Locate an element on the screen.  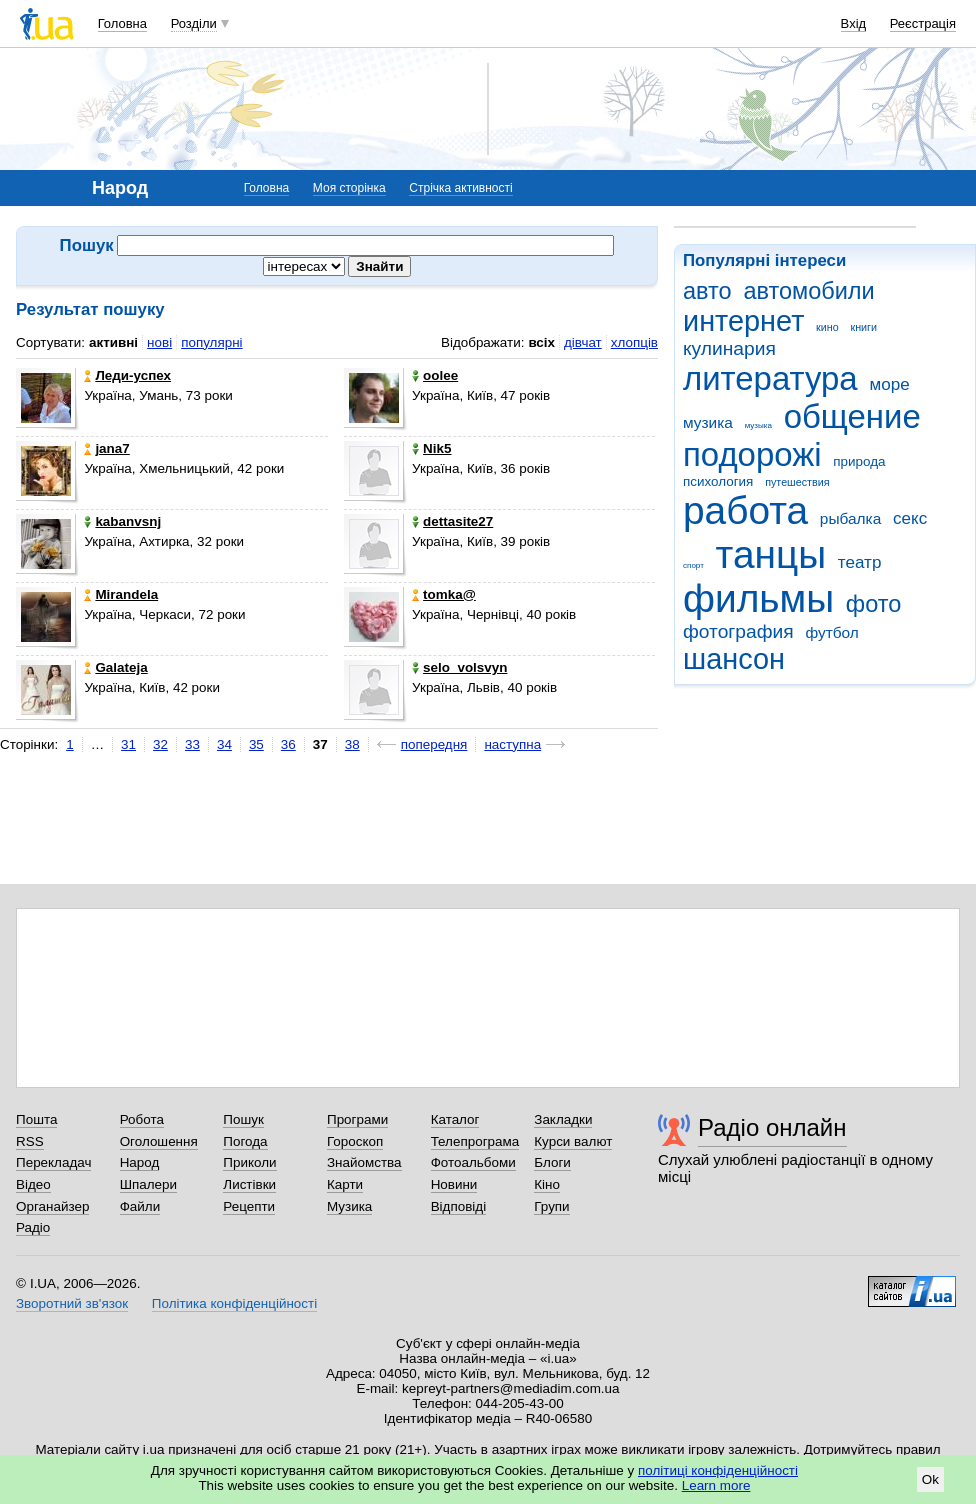
Музика is located at coordinates (349, 1206).